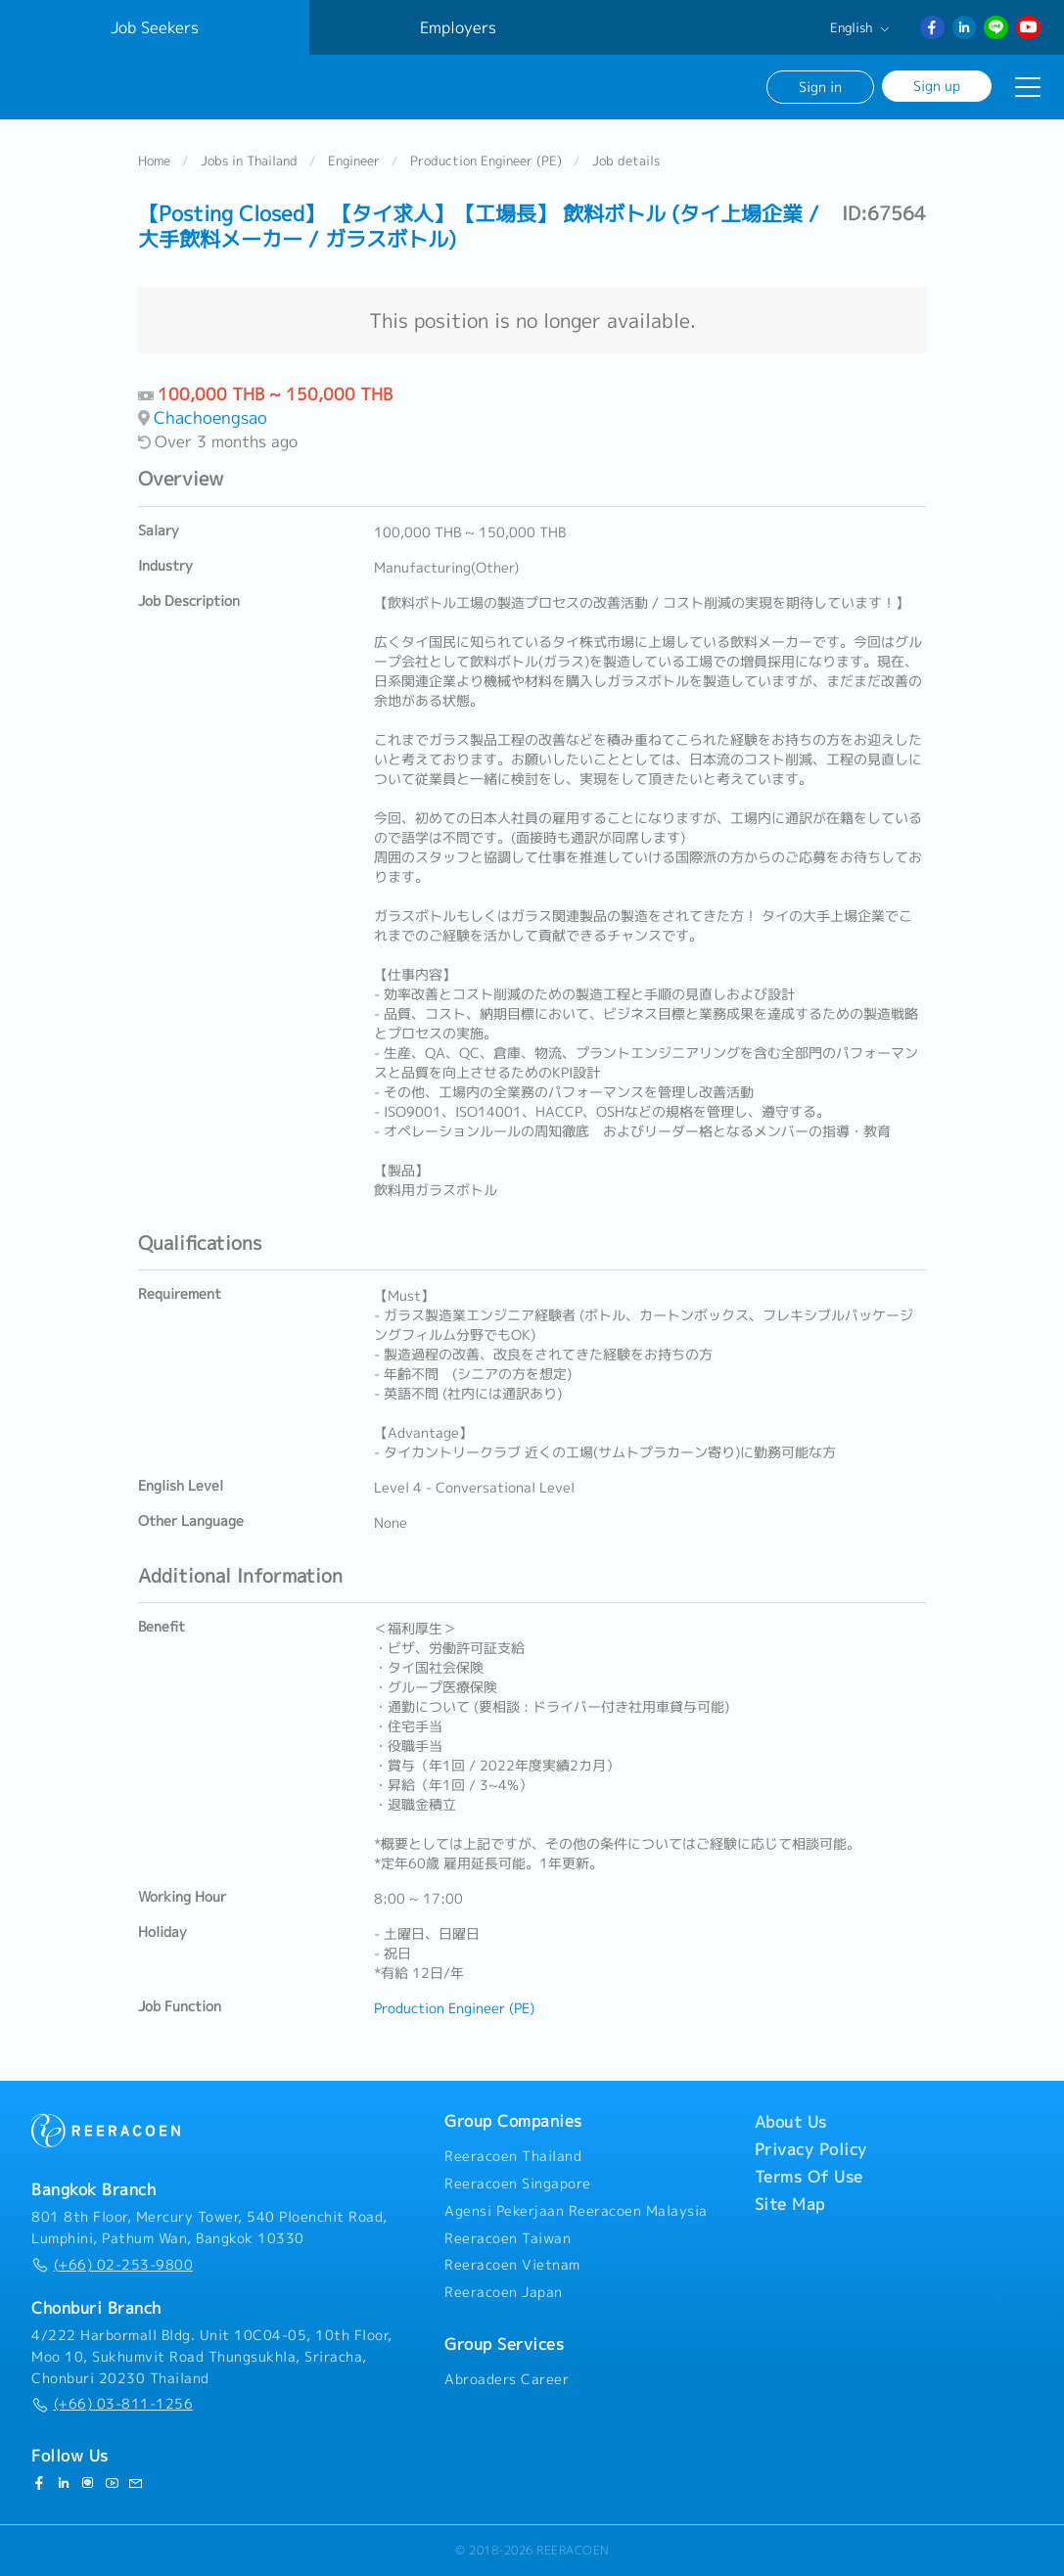  I want to click on Site Map, so click(790, 2204).